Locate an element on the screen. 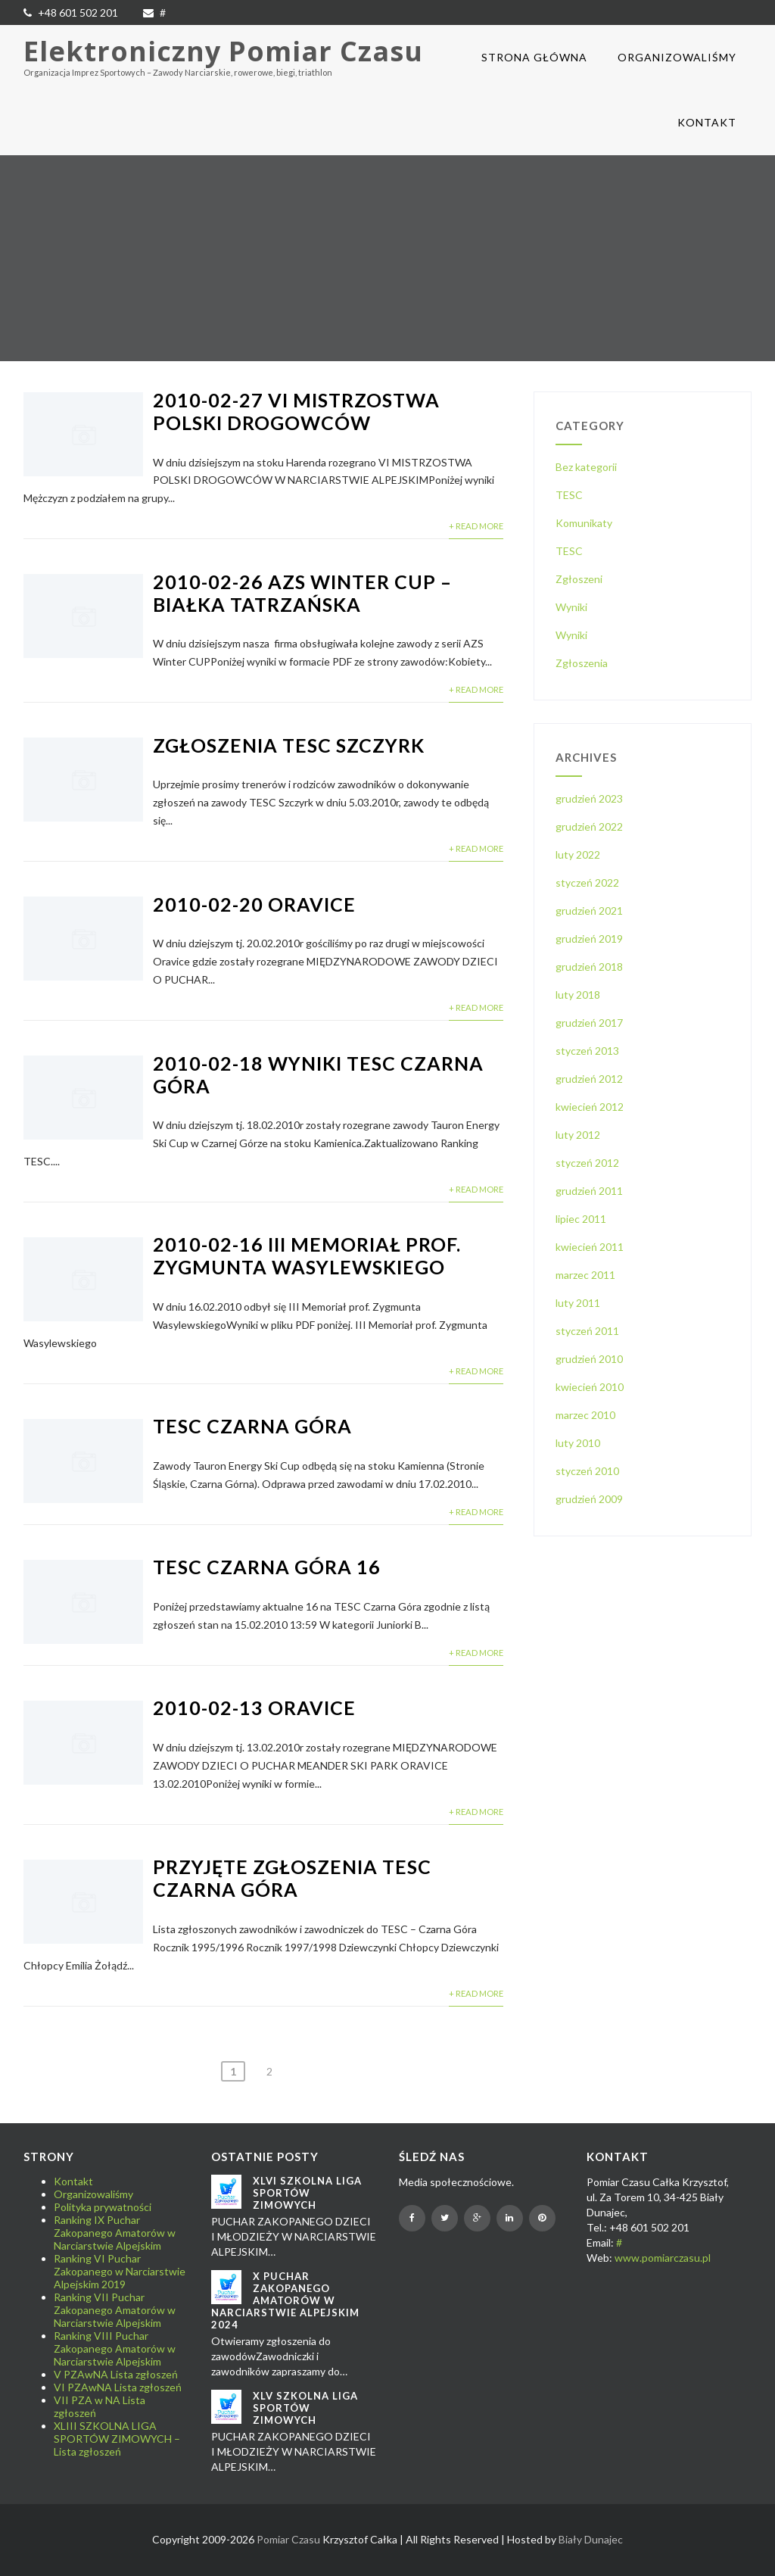 This screenshot has width=775, height=2576. 2010-02-27 VI Mistrzostwa Polski Drogowców is located at coordinates (296, 411).